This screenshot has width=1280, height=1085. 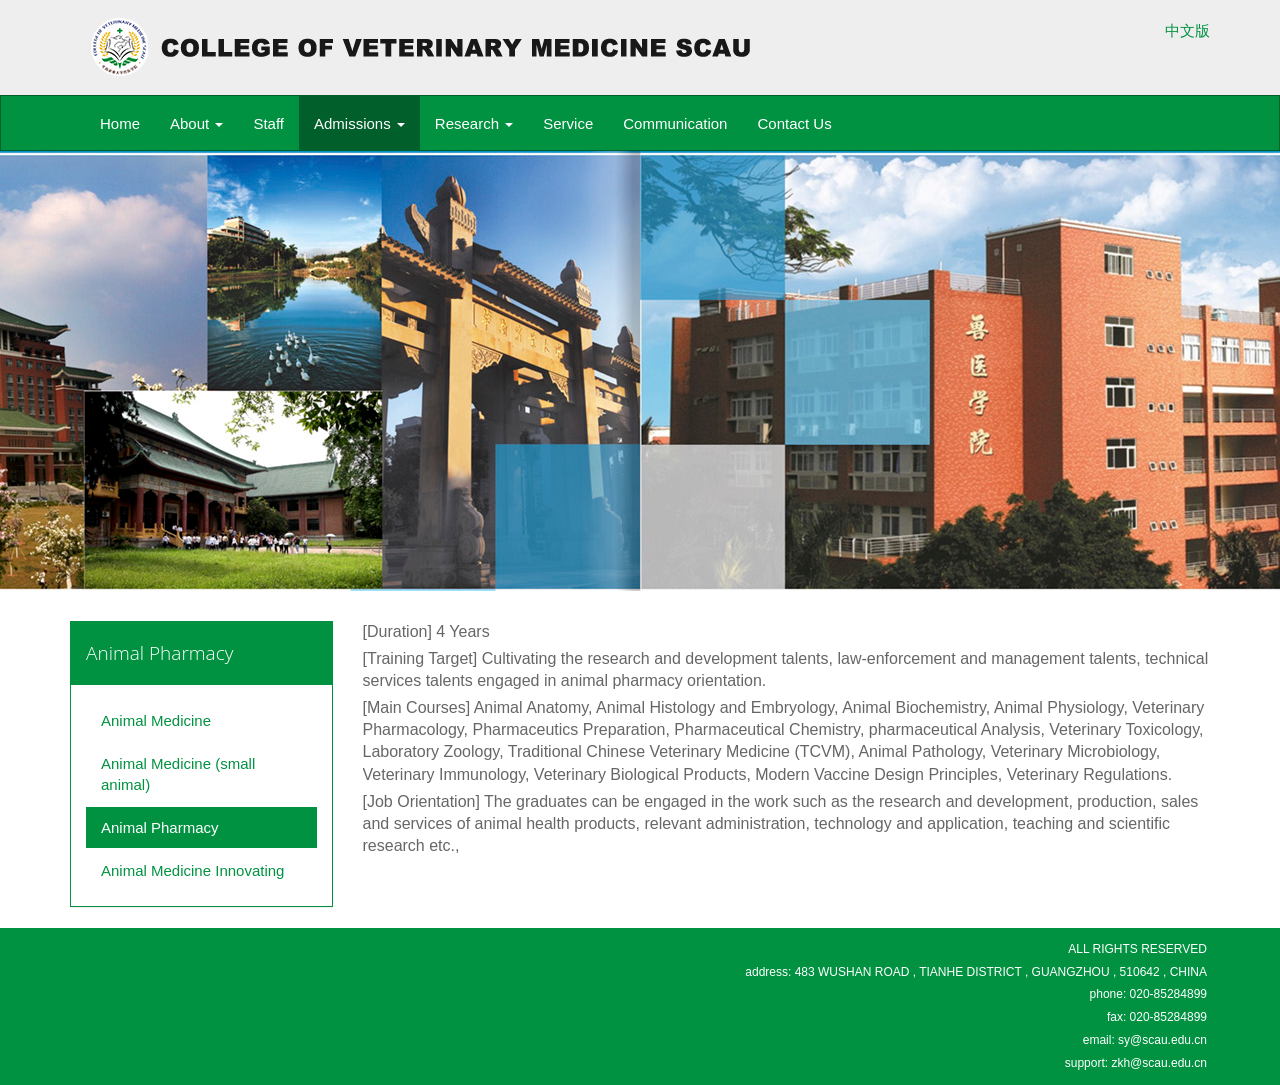 I want to click on Animal Medicine Innovating, so click(x=192, y=870).